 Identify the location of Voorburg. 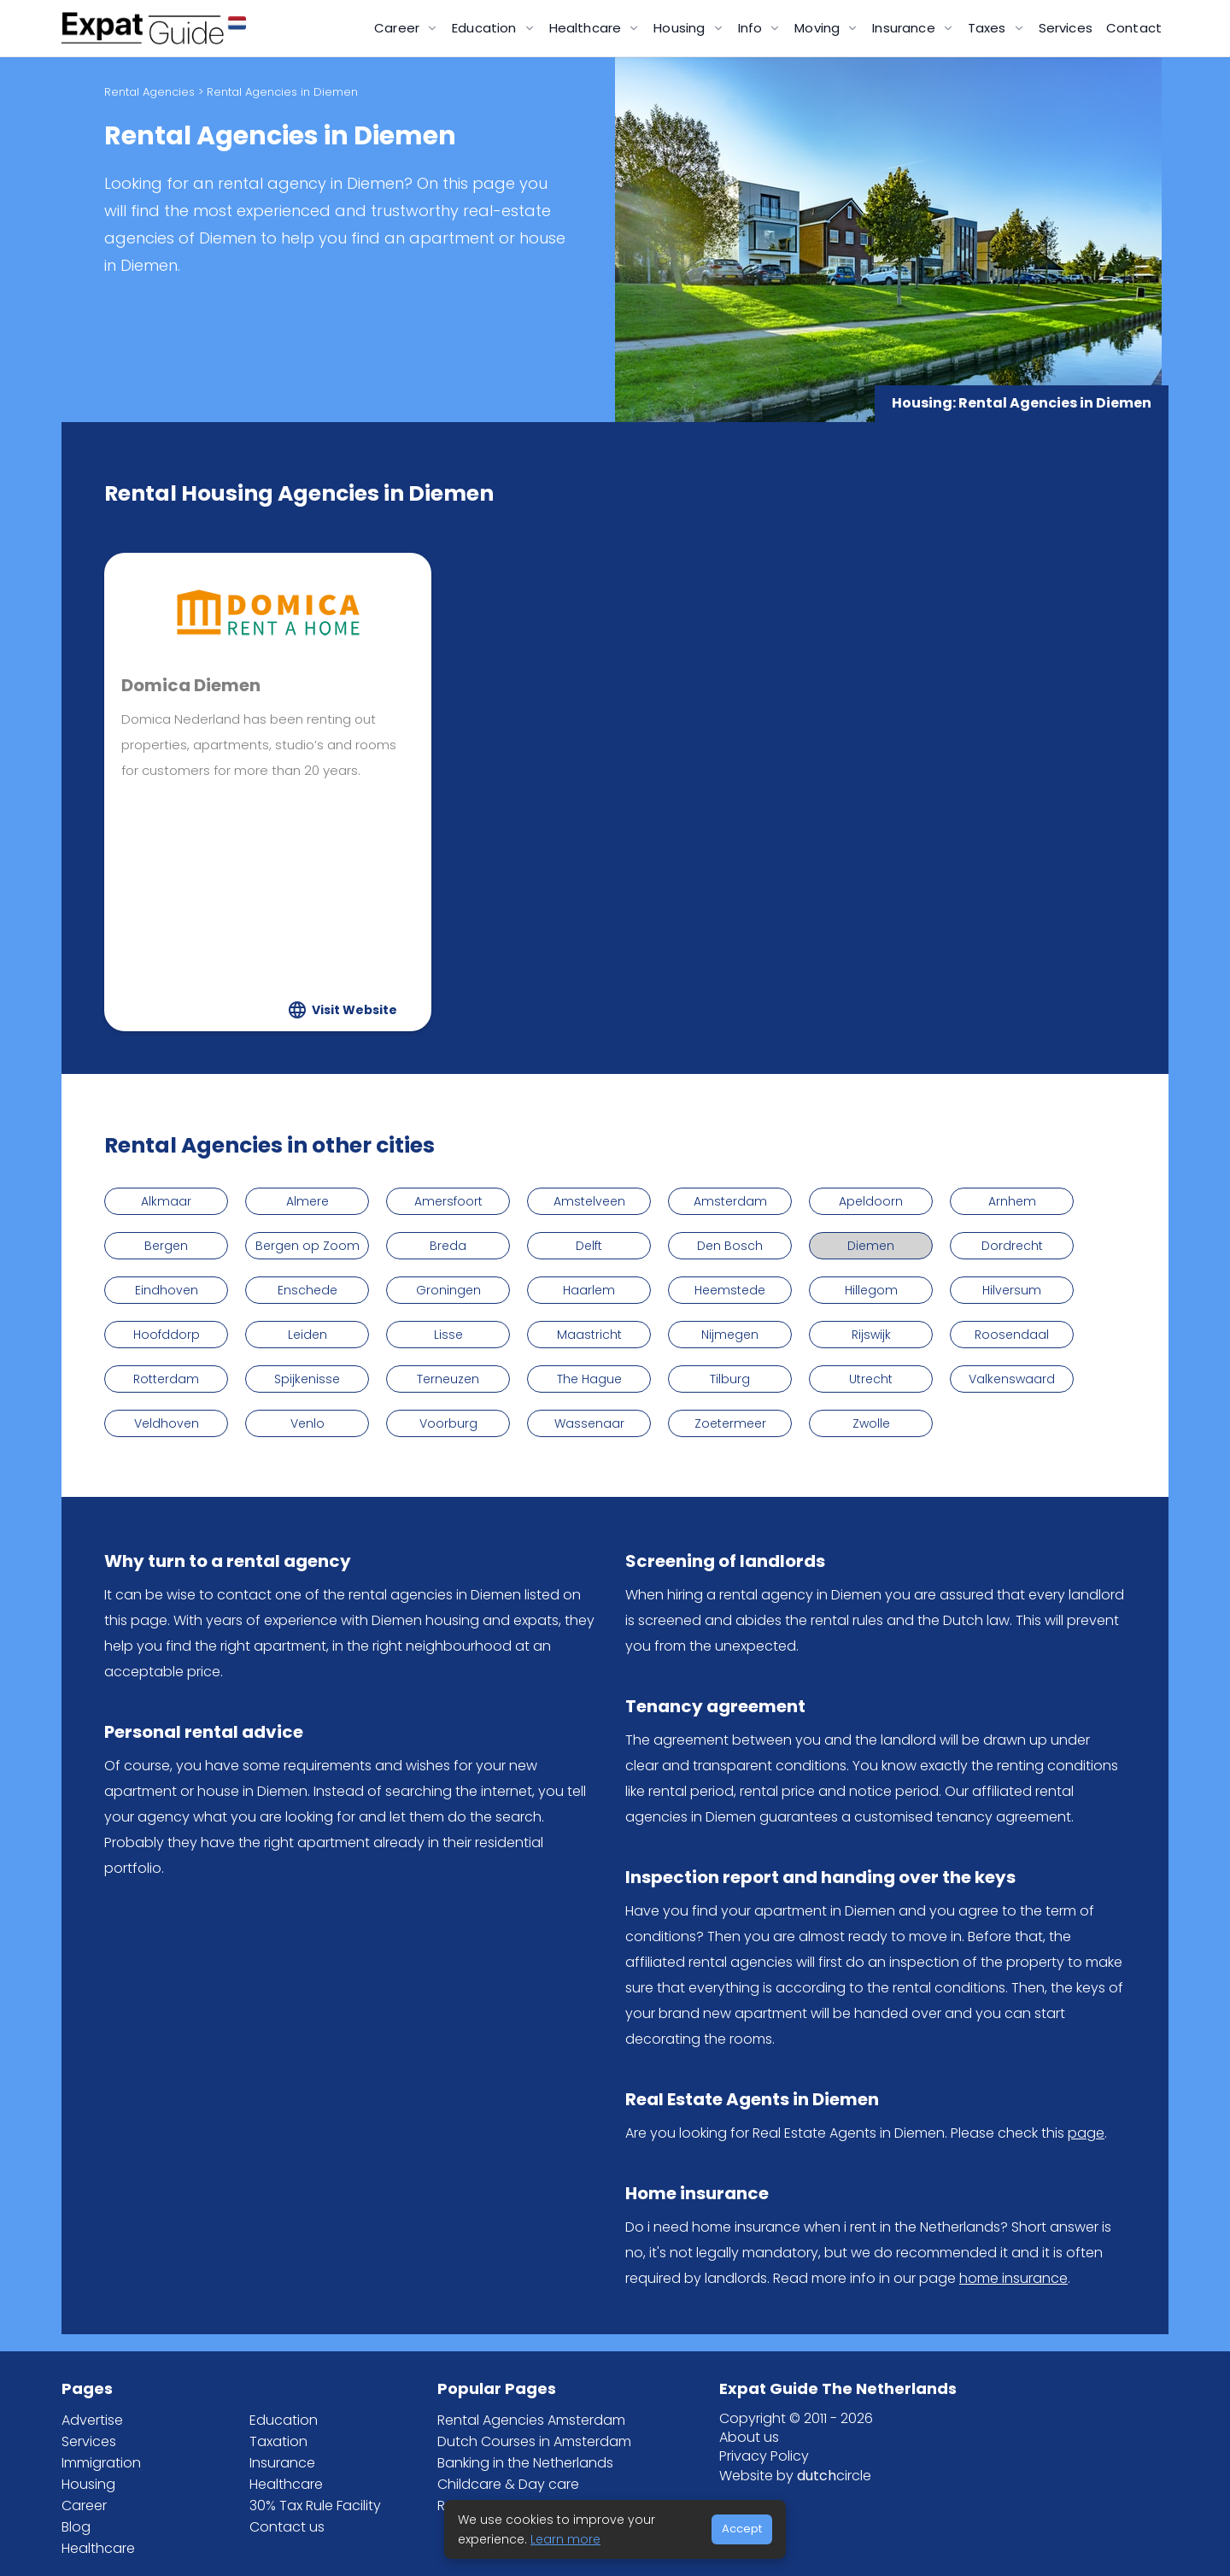
(448, 1423).